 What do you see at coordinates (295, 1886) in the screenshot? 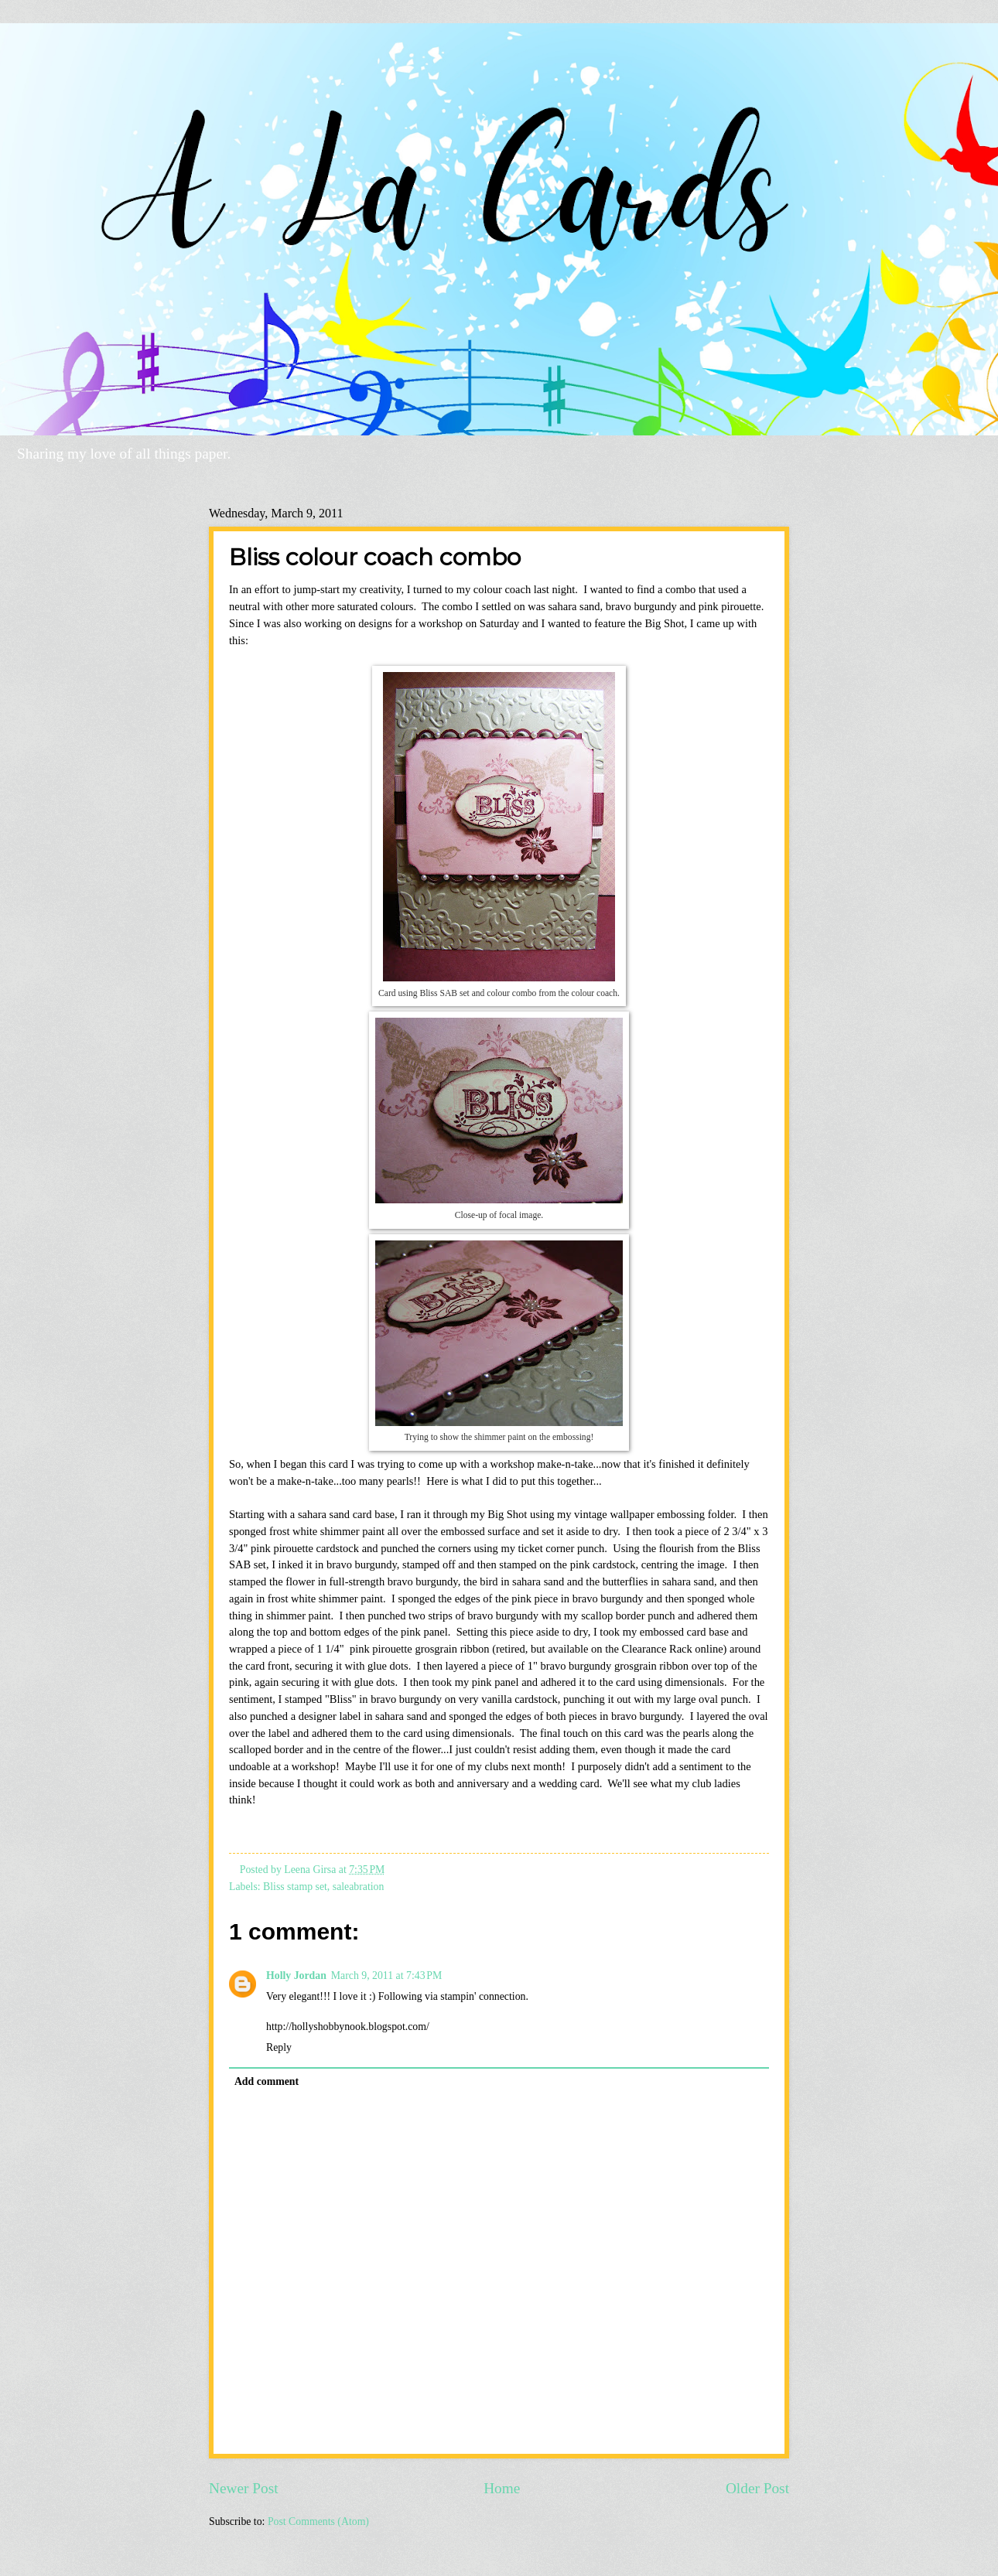
I see `Bliss stamp set` at bounding box center [295, 1886].